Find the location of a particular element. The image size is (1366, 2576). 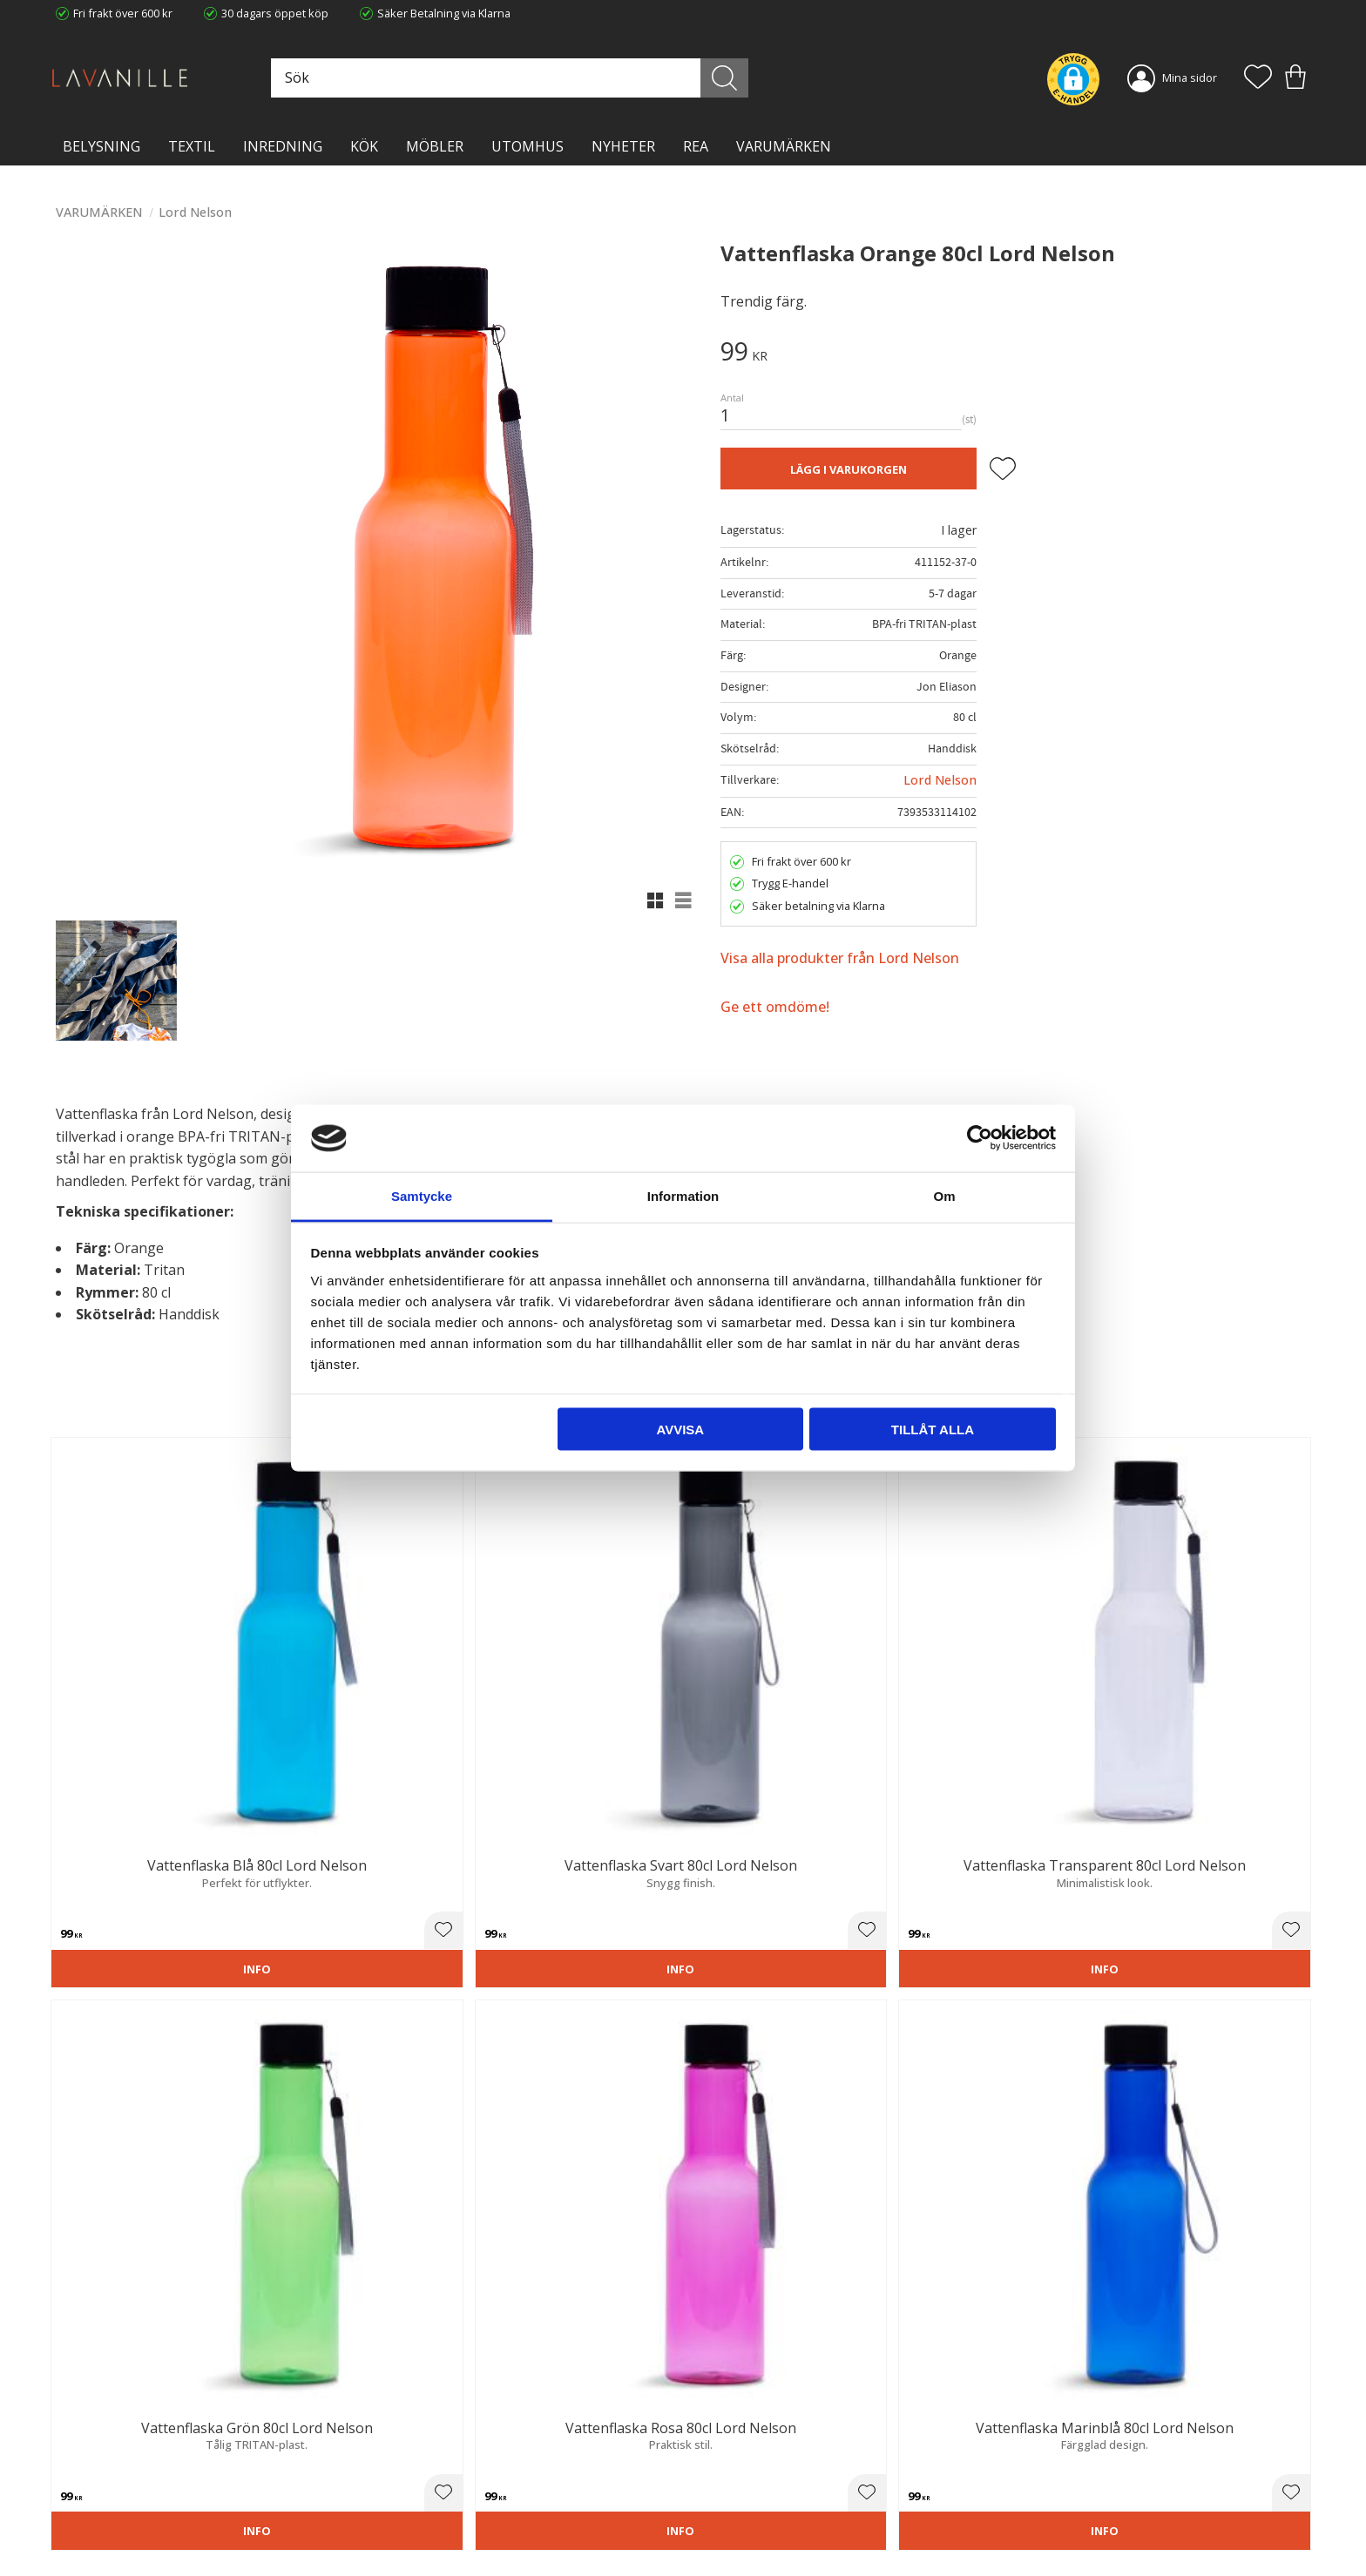

KÖK [menuitem] is located at coordinates (364, 146).